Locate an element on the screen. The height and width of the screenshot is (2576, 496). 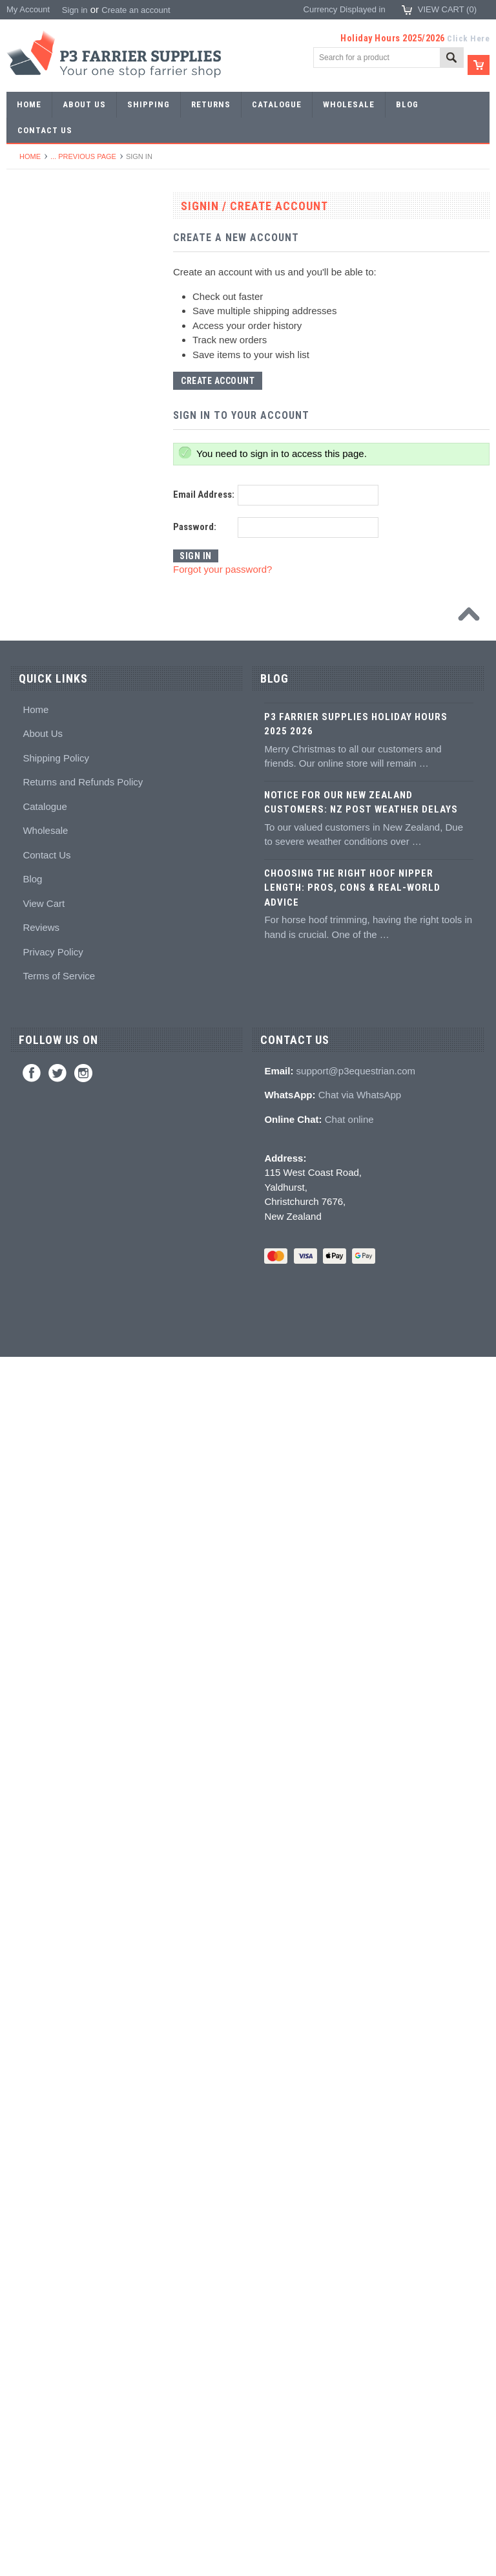
Clenchers is located at coordinates (33, 939).